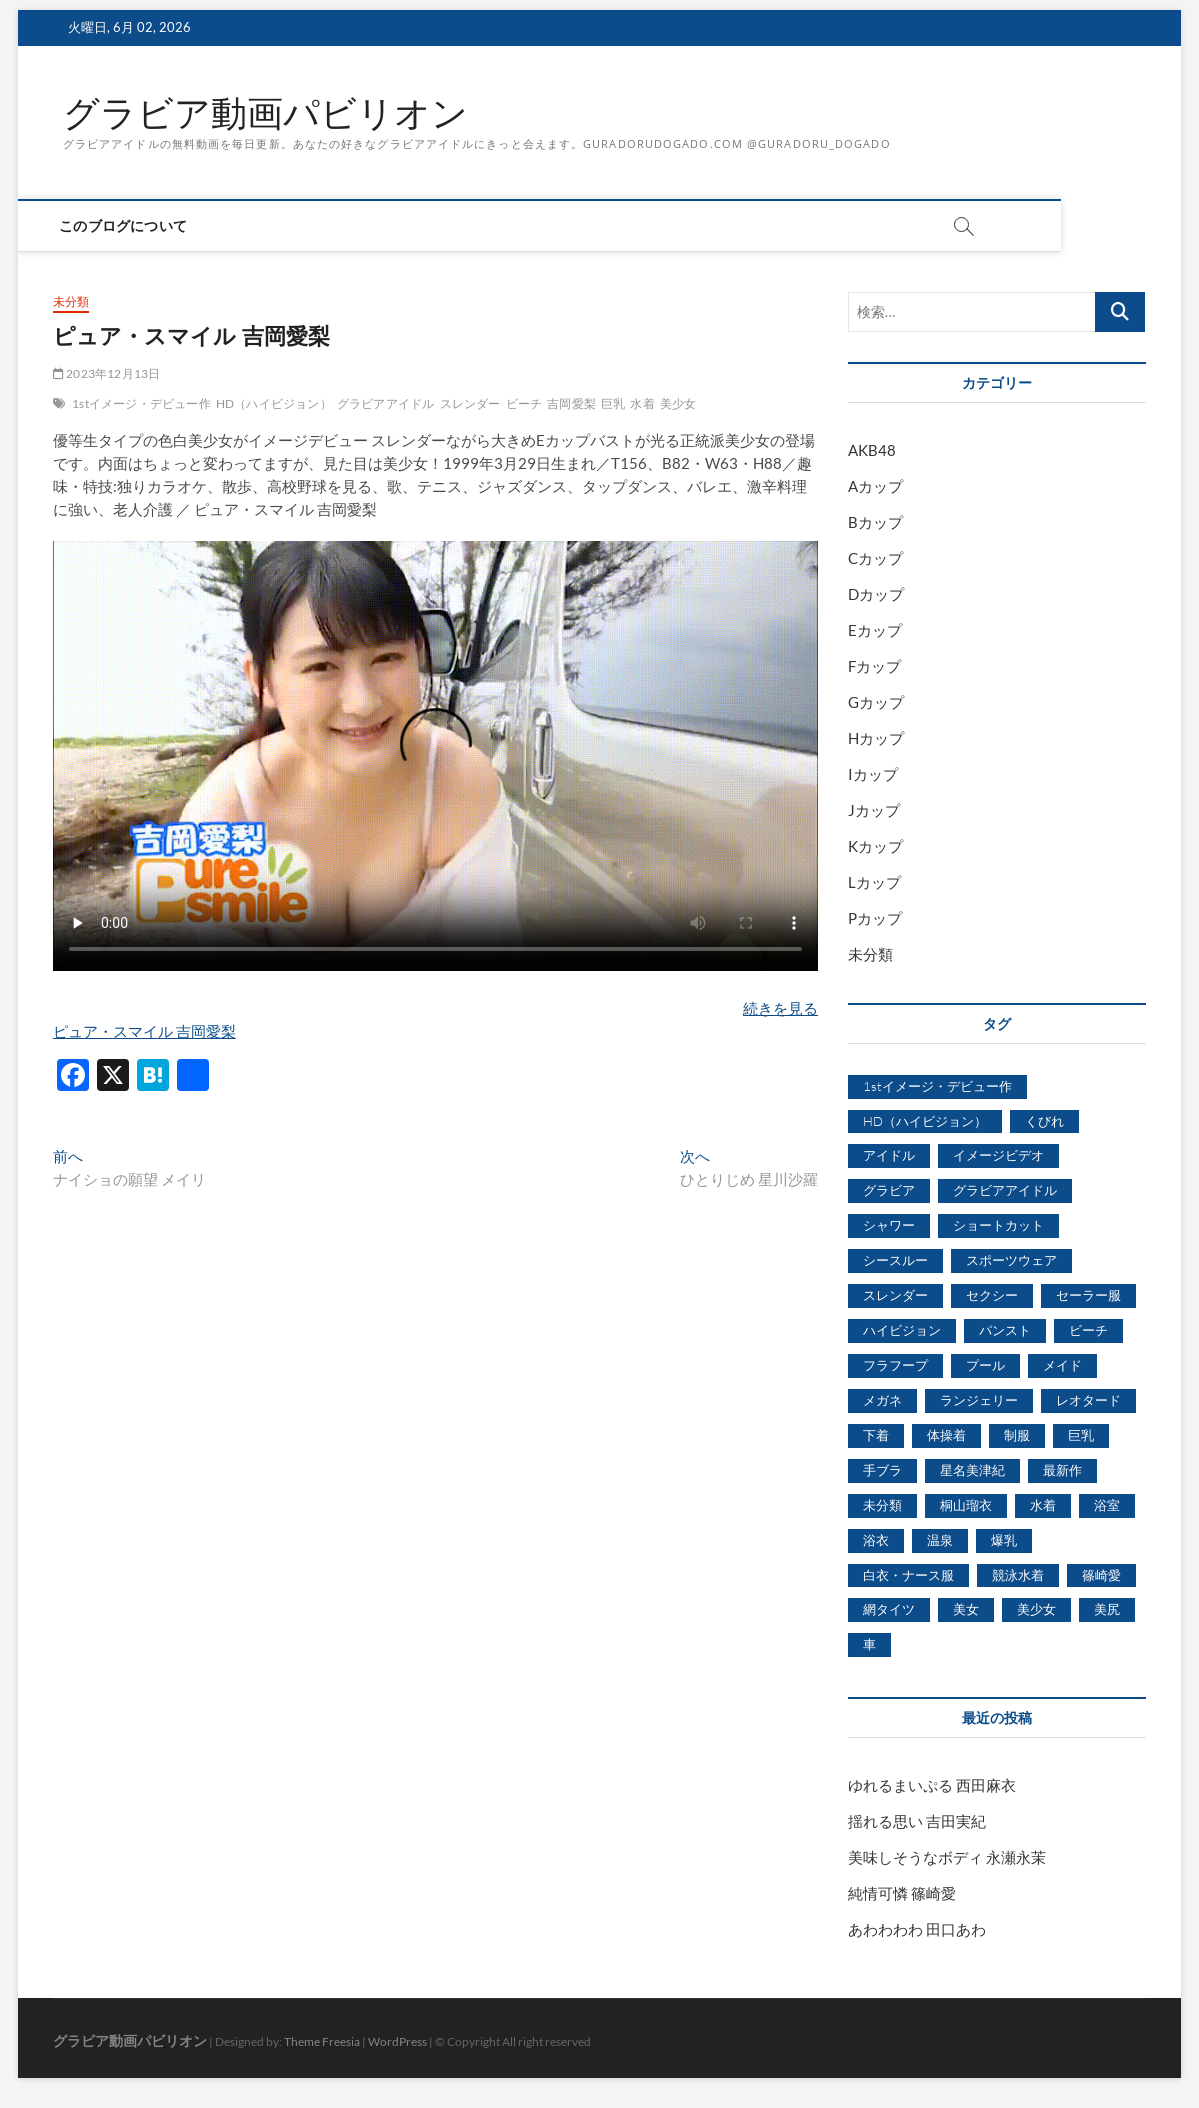  I want to click on 制服 [制服 (1,479個の項目)], so click(1017, 1435).